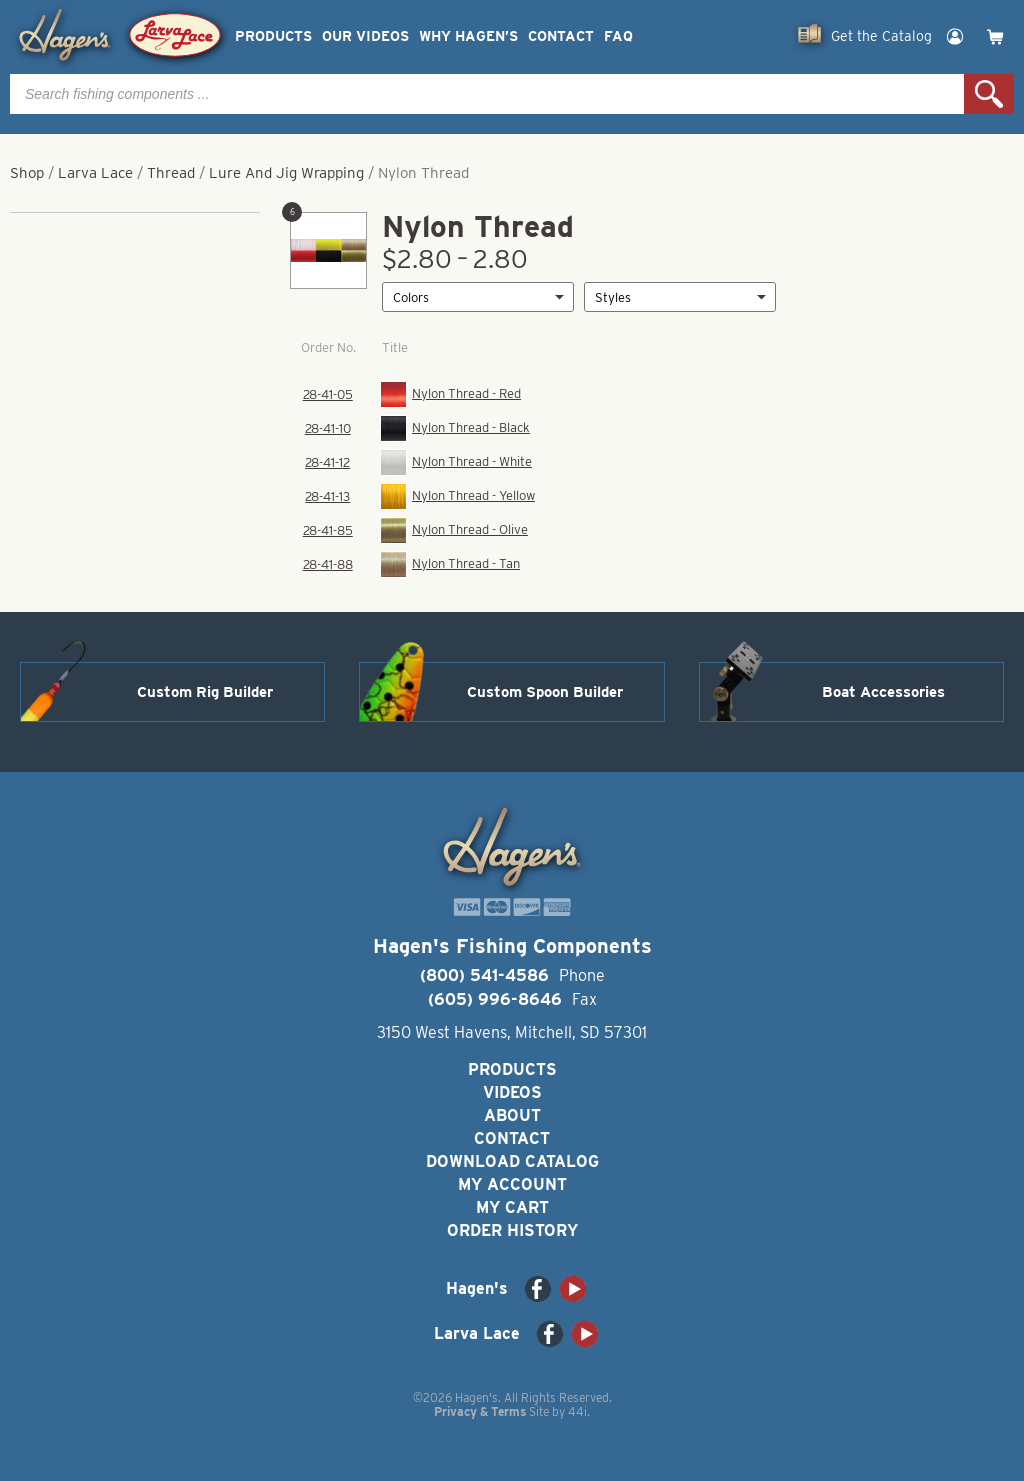 The image size is (1024, 1481). What do you see at coordinates (512, 1161) in the screenshot?
I see `Download Catalog` at bounding box center [512, 1161].